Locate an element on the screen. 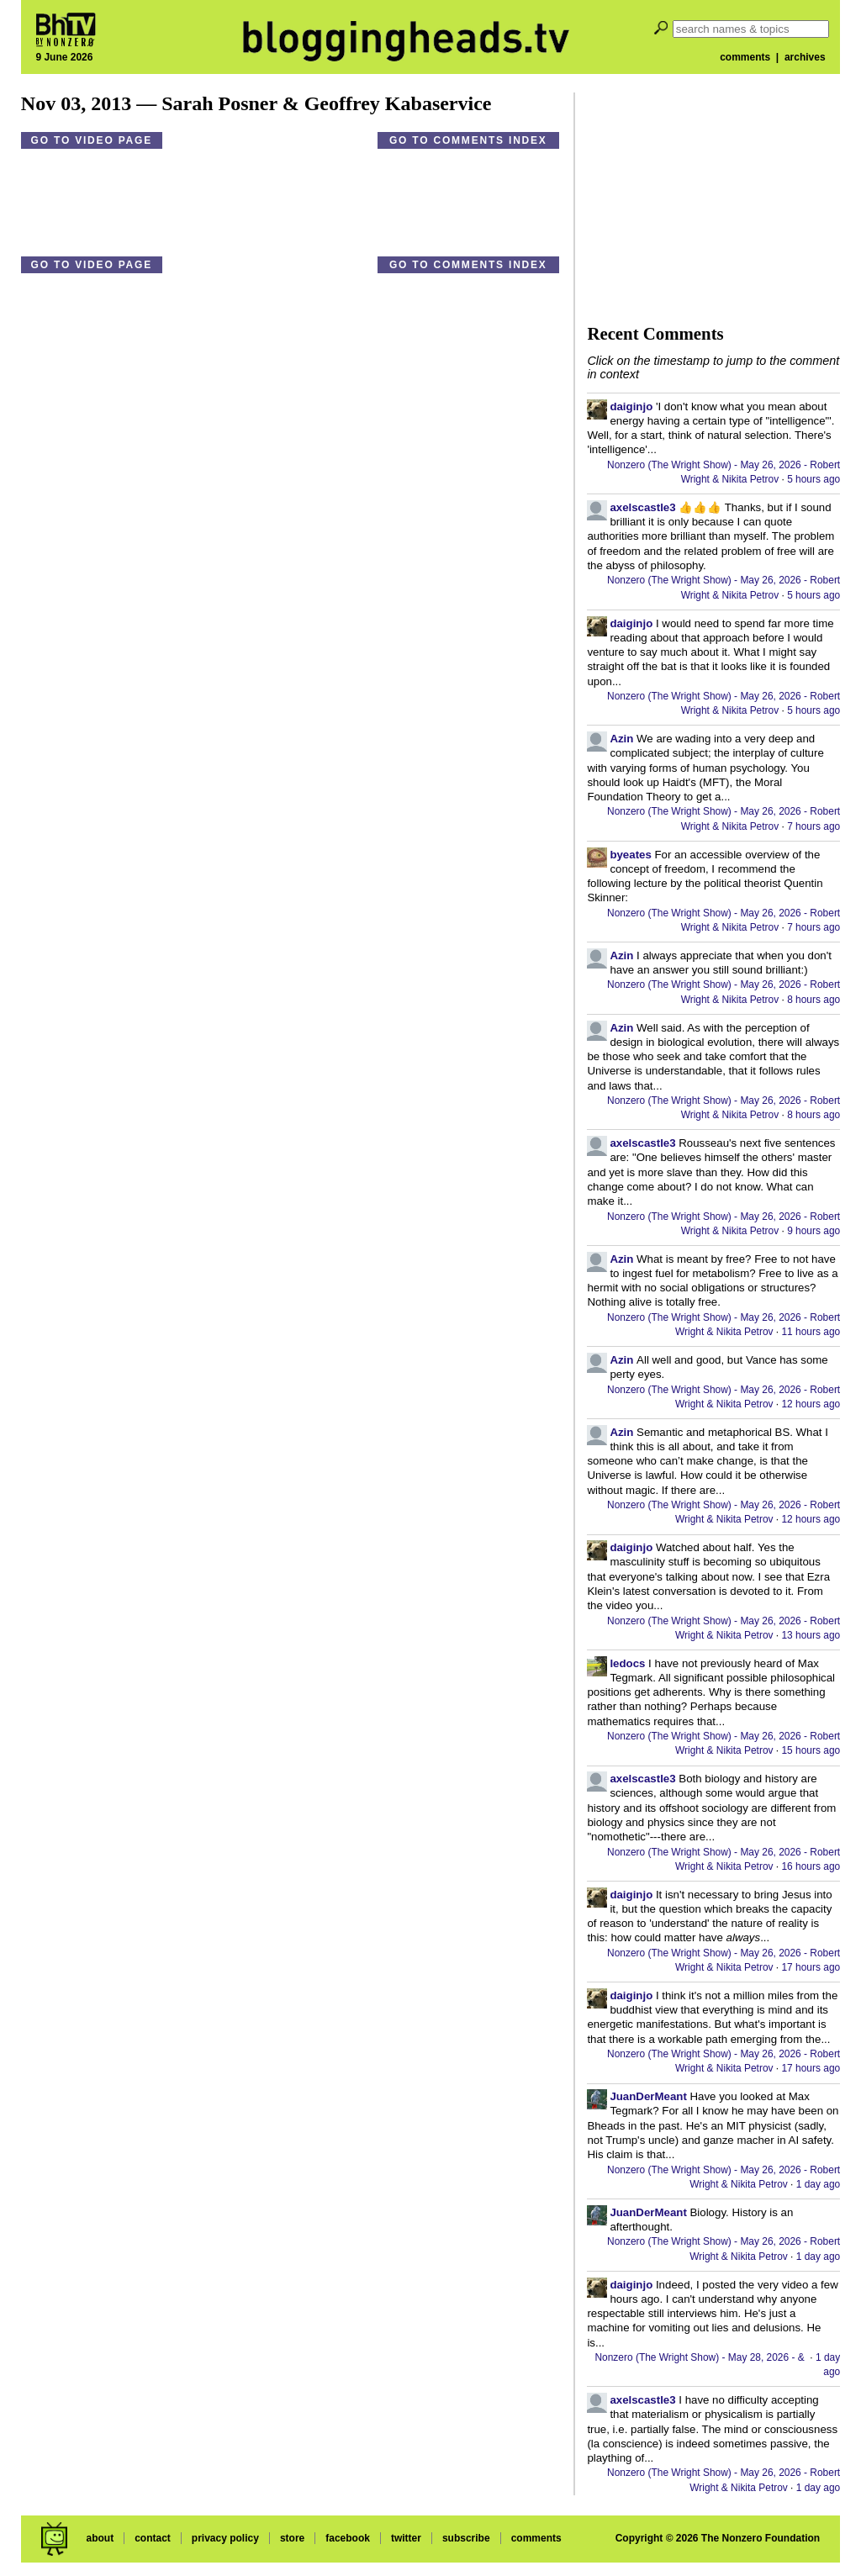 This screenshot has width=861, height=2576. 9 hours ago is located at coordinates (813, 1231).